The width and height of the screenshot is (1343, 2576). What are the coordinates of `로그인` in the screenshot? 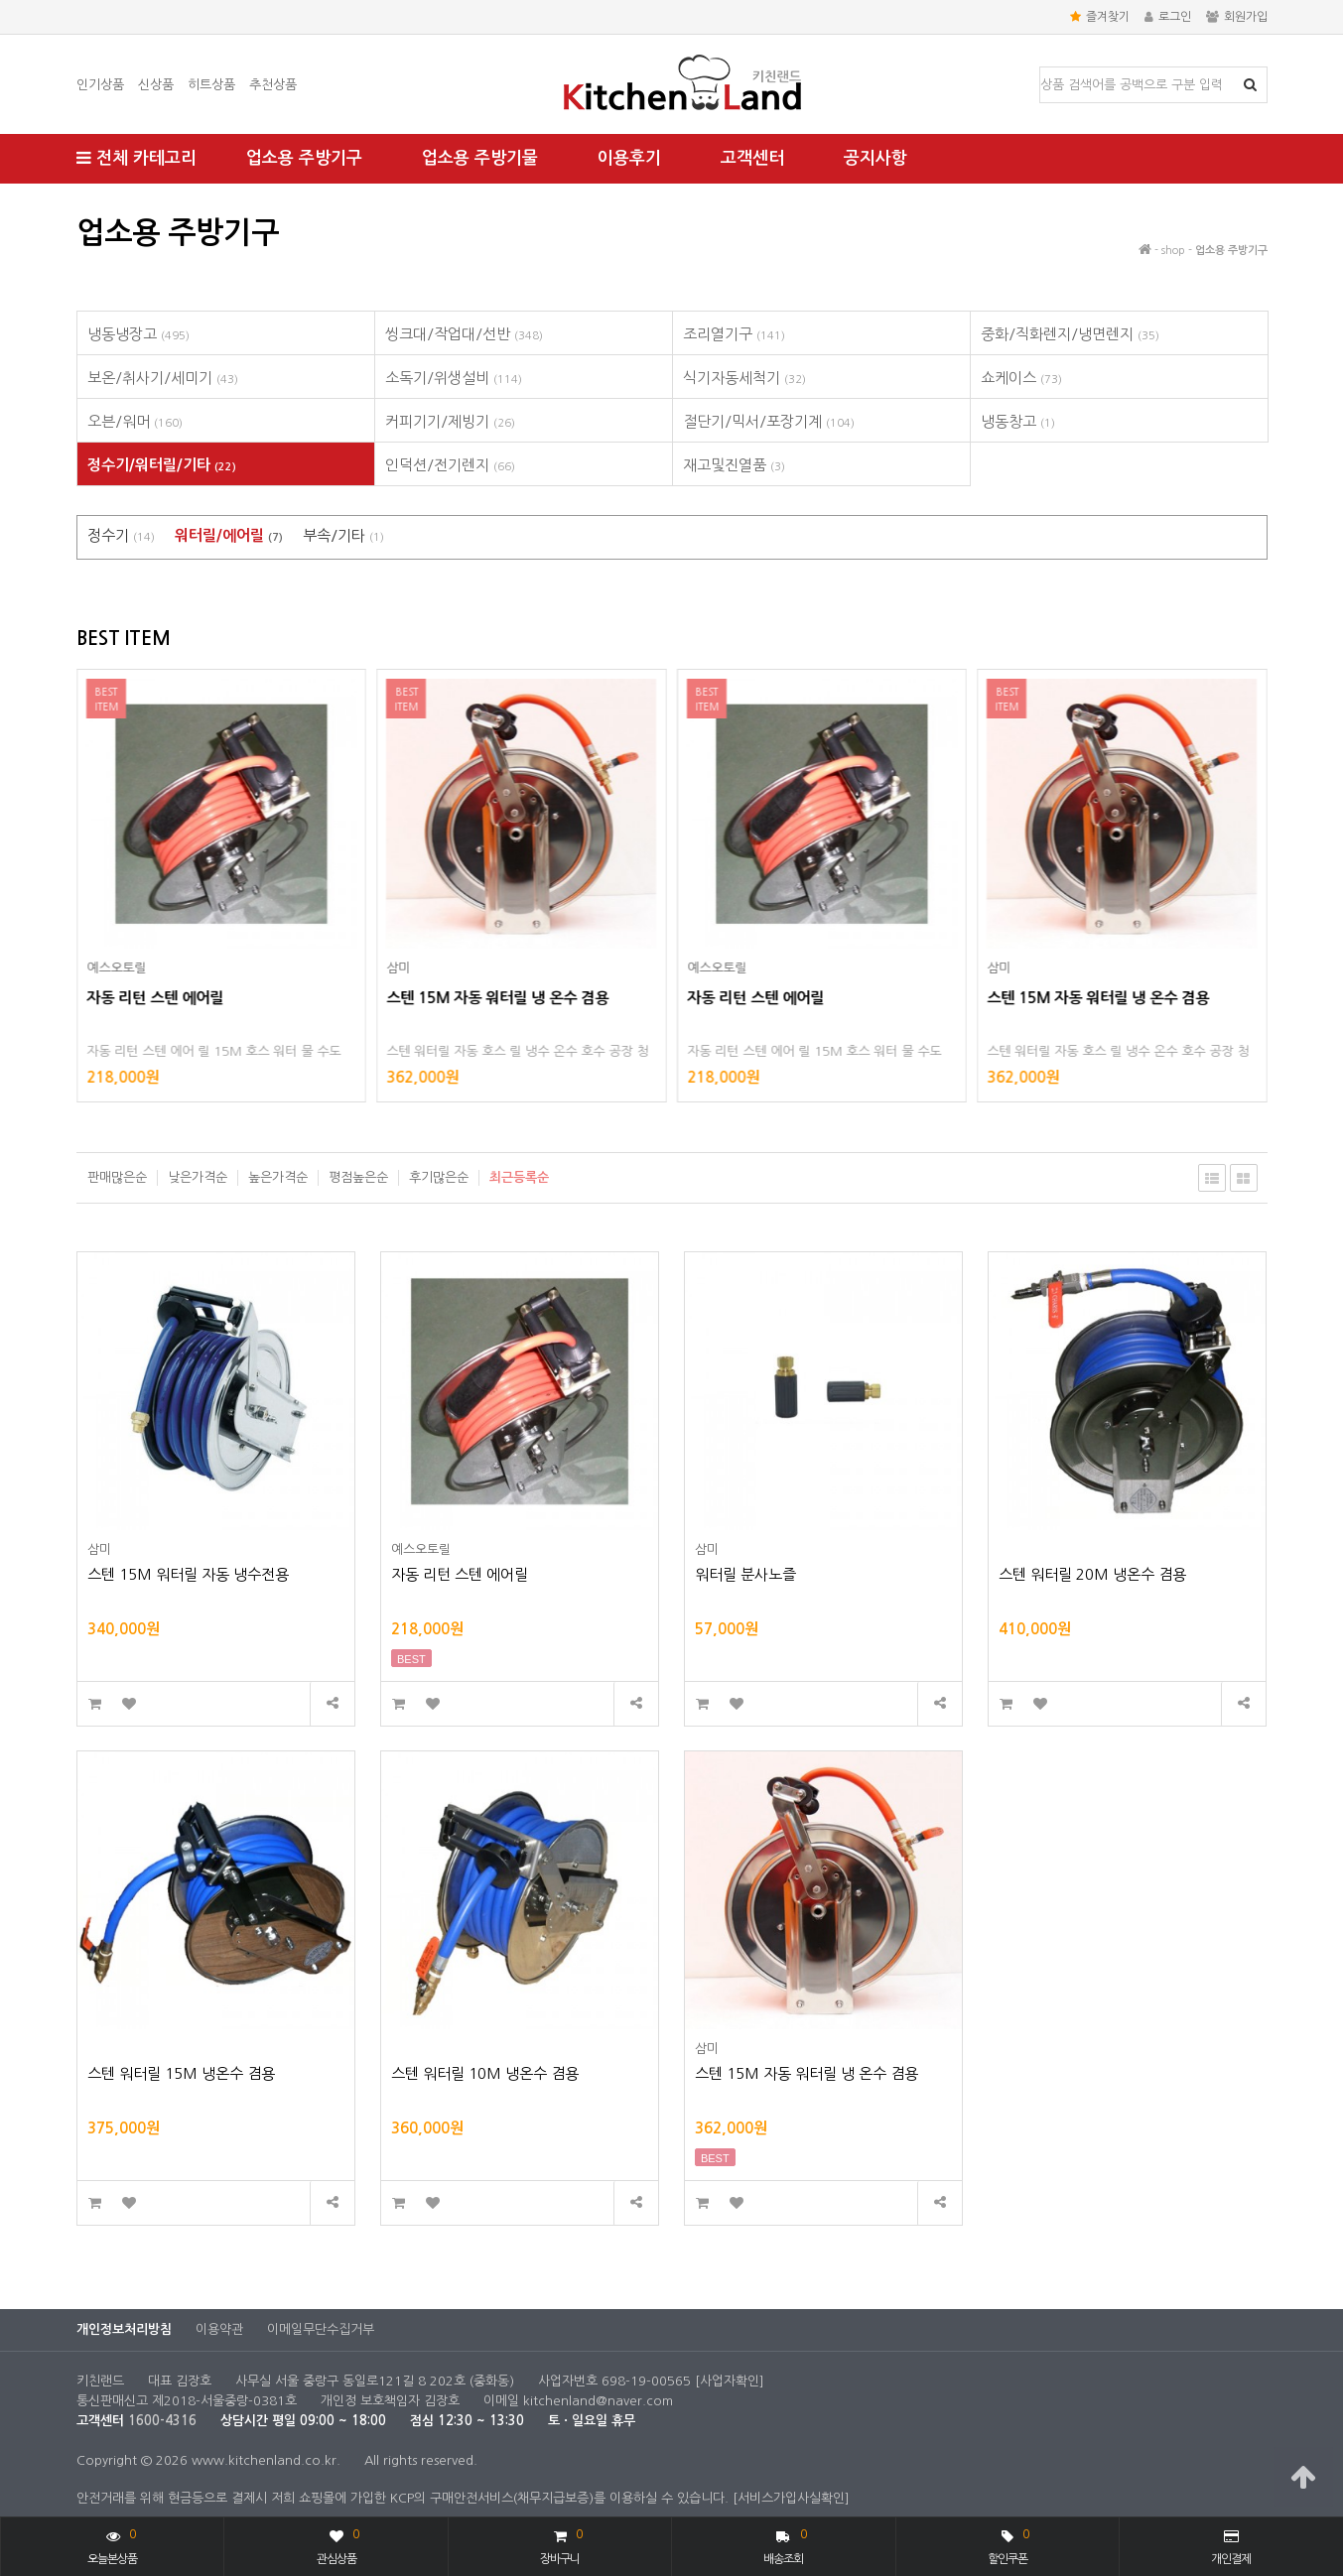 It's located at (1167, 17).